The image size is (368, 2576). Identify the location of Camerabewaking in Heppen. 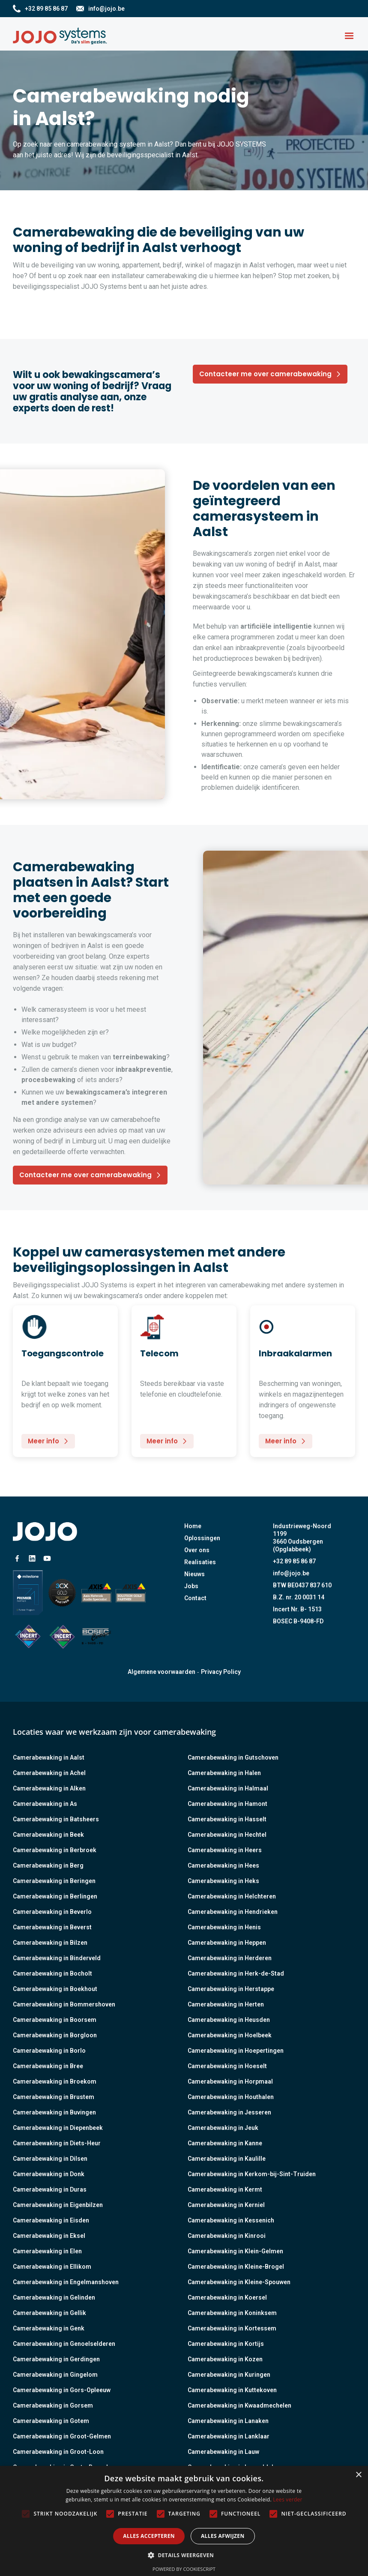
(227, 1942).